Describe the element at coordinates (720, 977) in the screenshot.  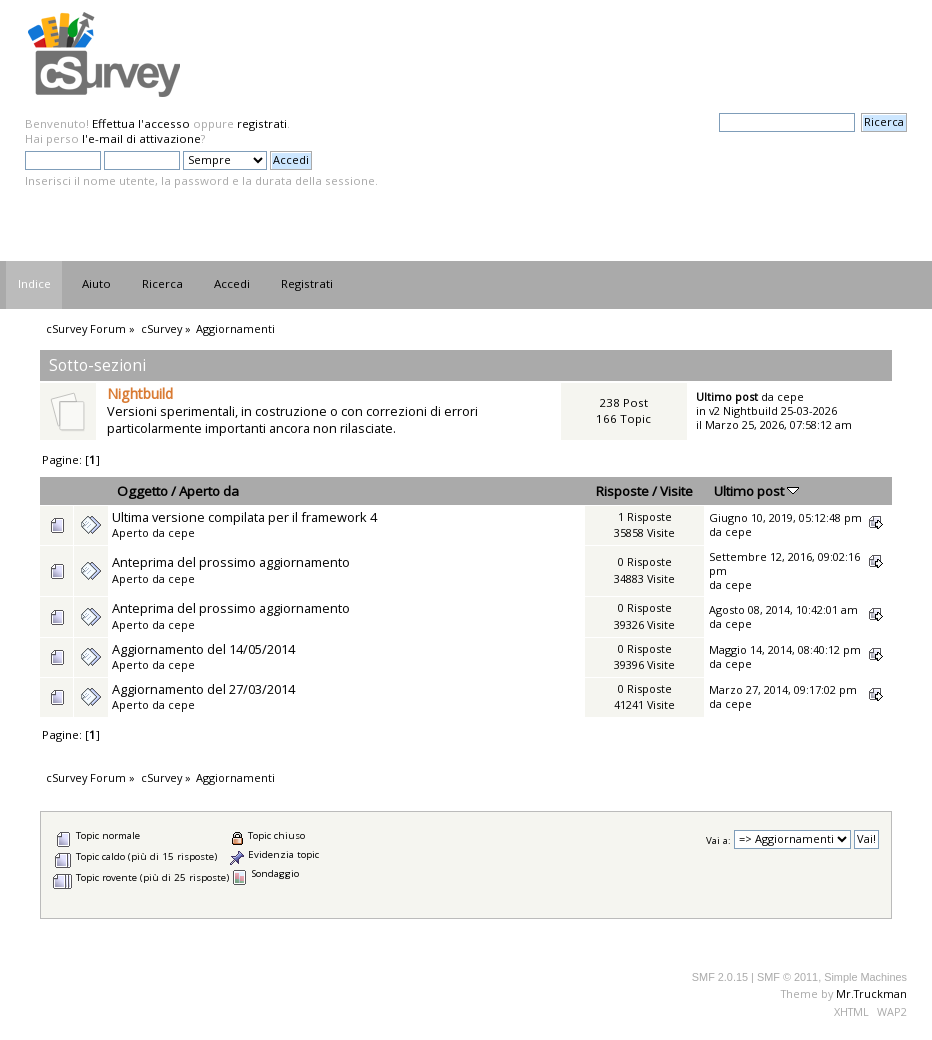
I see `SMF 2.0.15` at that location.